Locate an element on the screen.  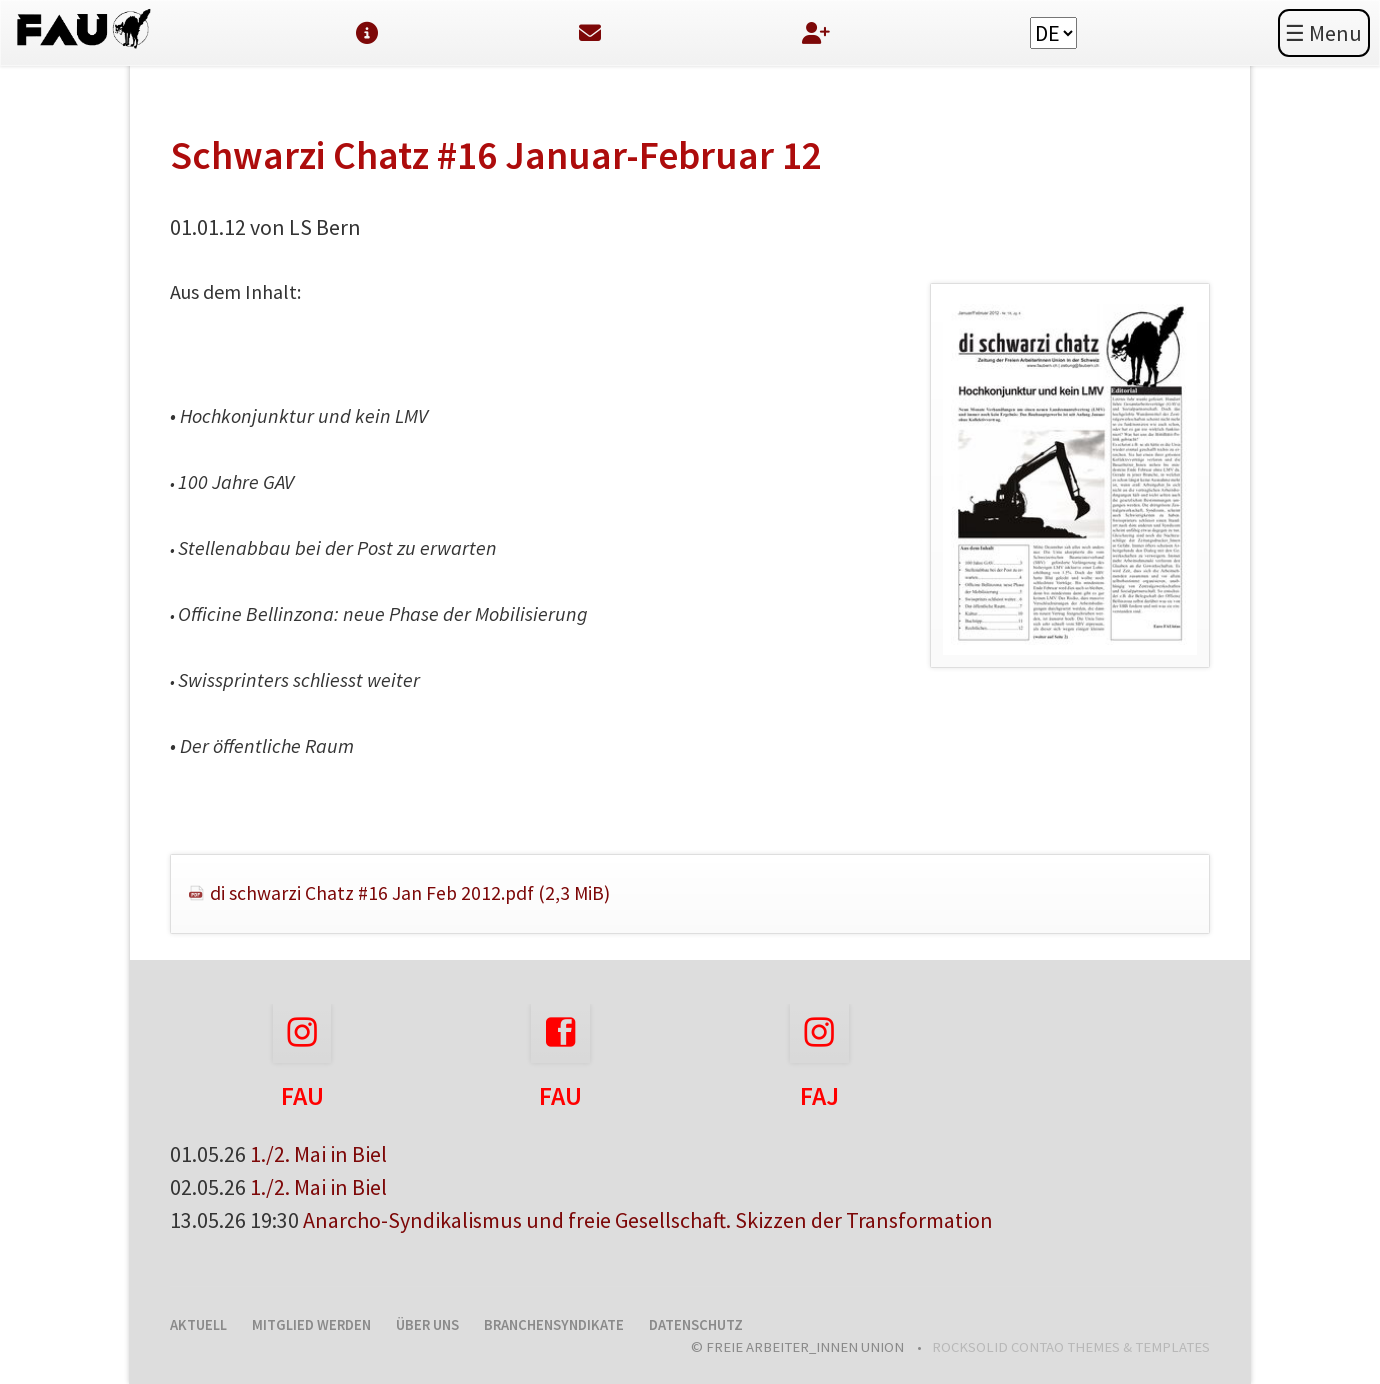
Branchensyndikate is located at coordinates (554, 1325).